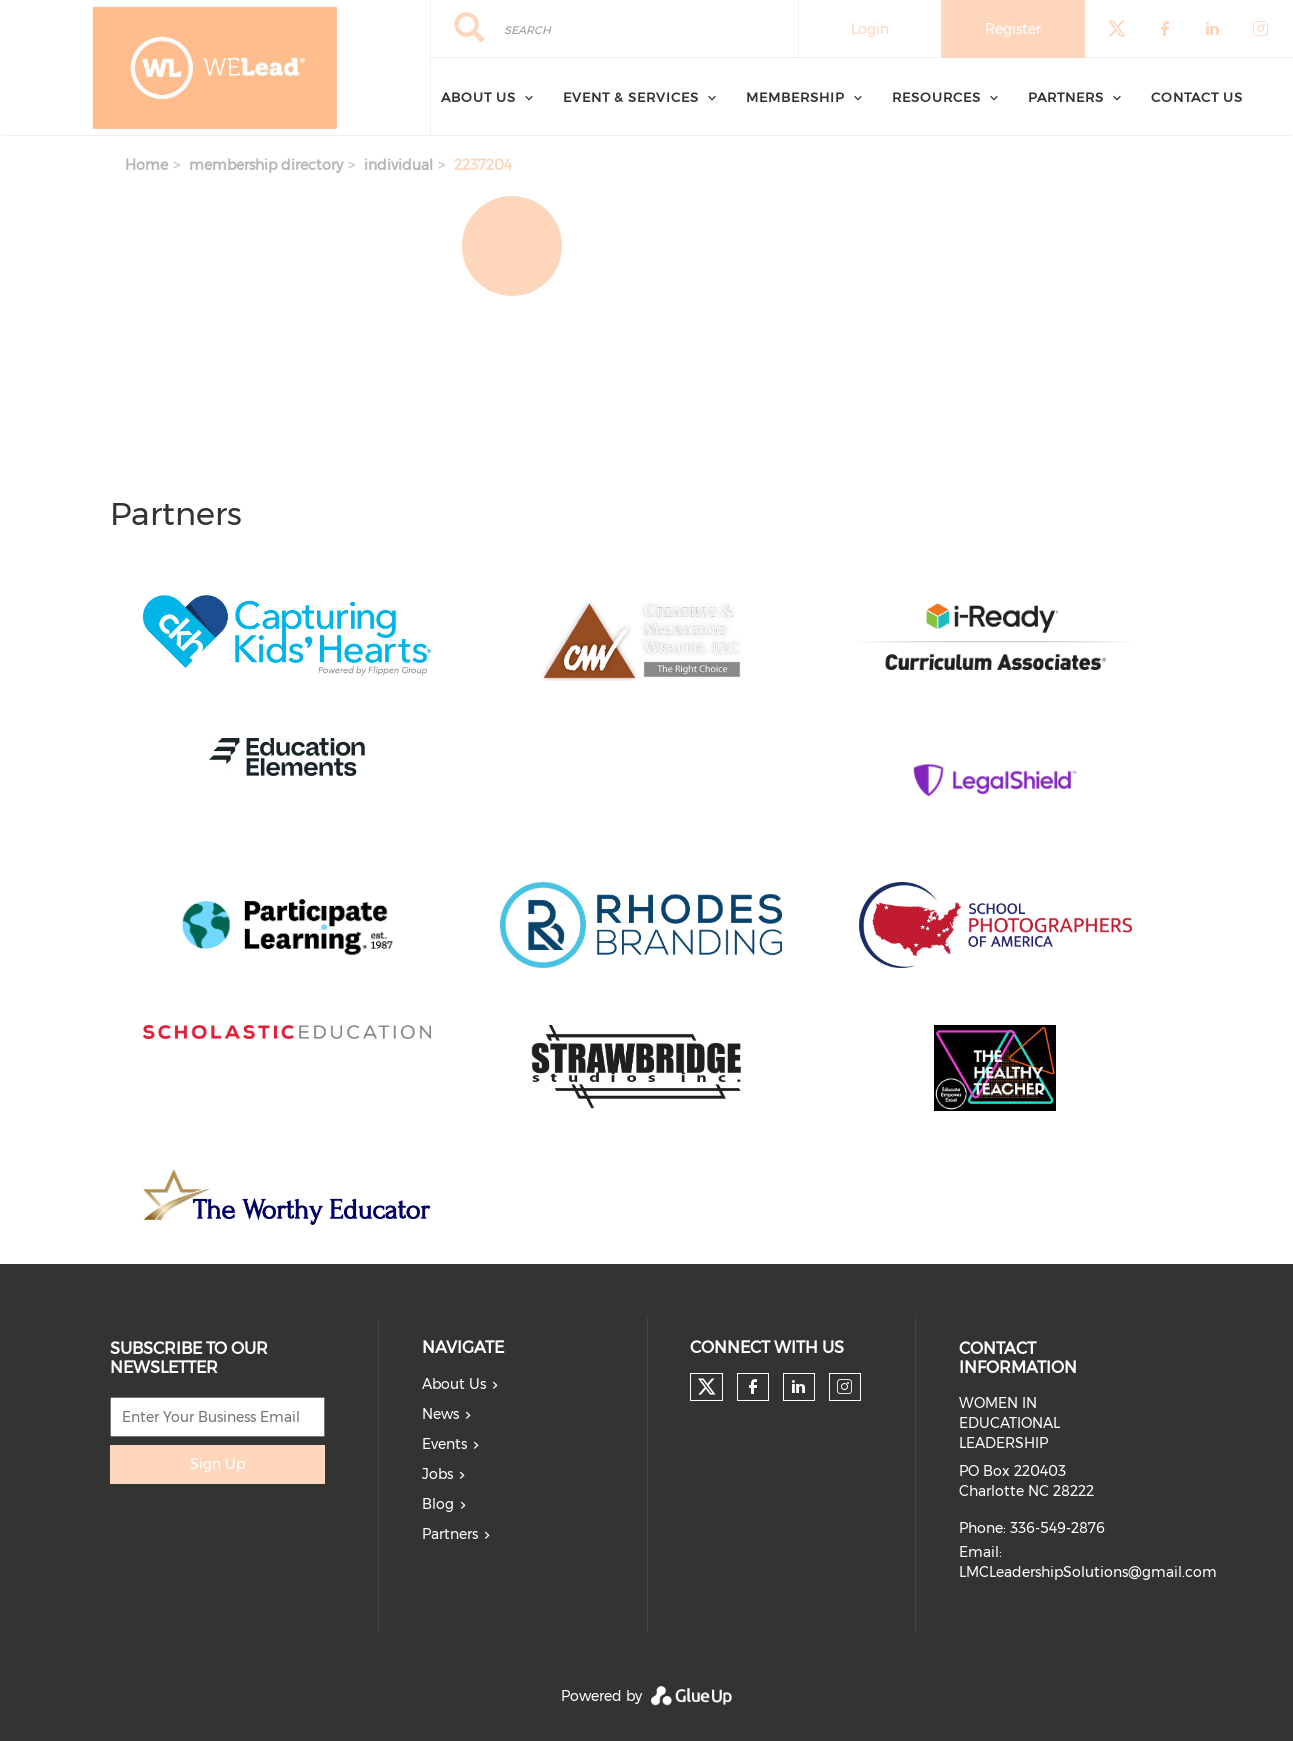 Image resolution: width=1293 pixels, height=1741 pixels. Describe the element at coordinates (266, 165) in the screenshot. I see `membership directory` at that location.